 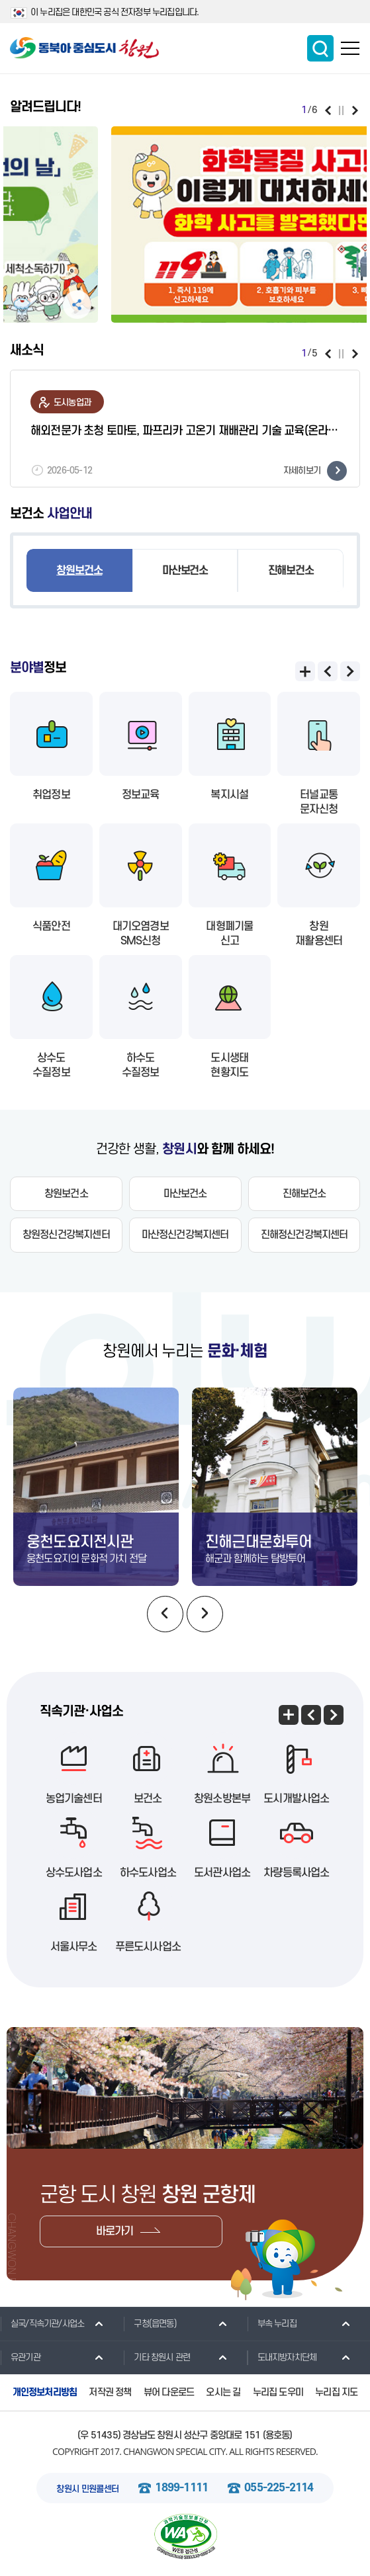 I want to click on 마산보건소, so click(x=185, y=571).